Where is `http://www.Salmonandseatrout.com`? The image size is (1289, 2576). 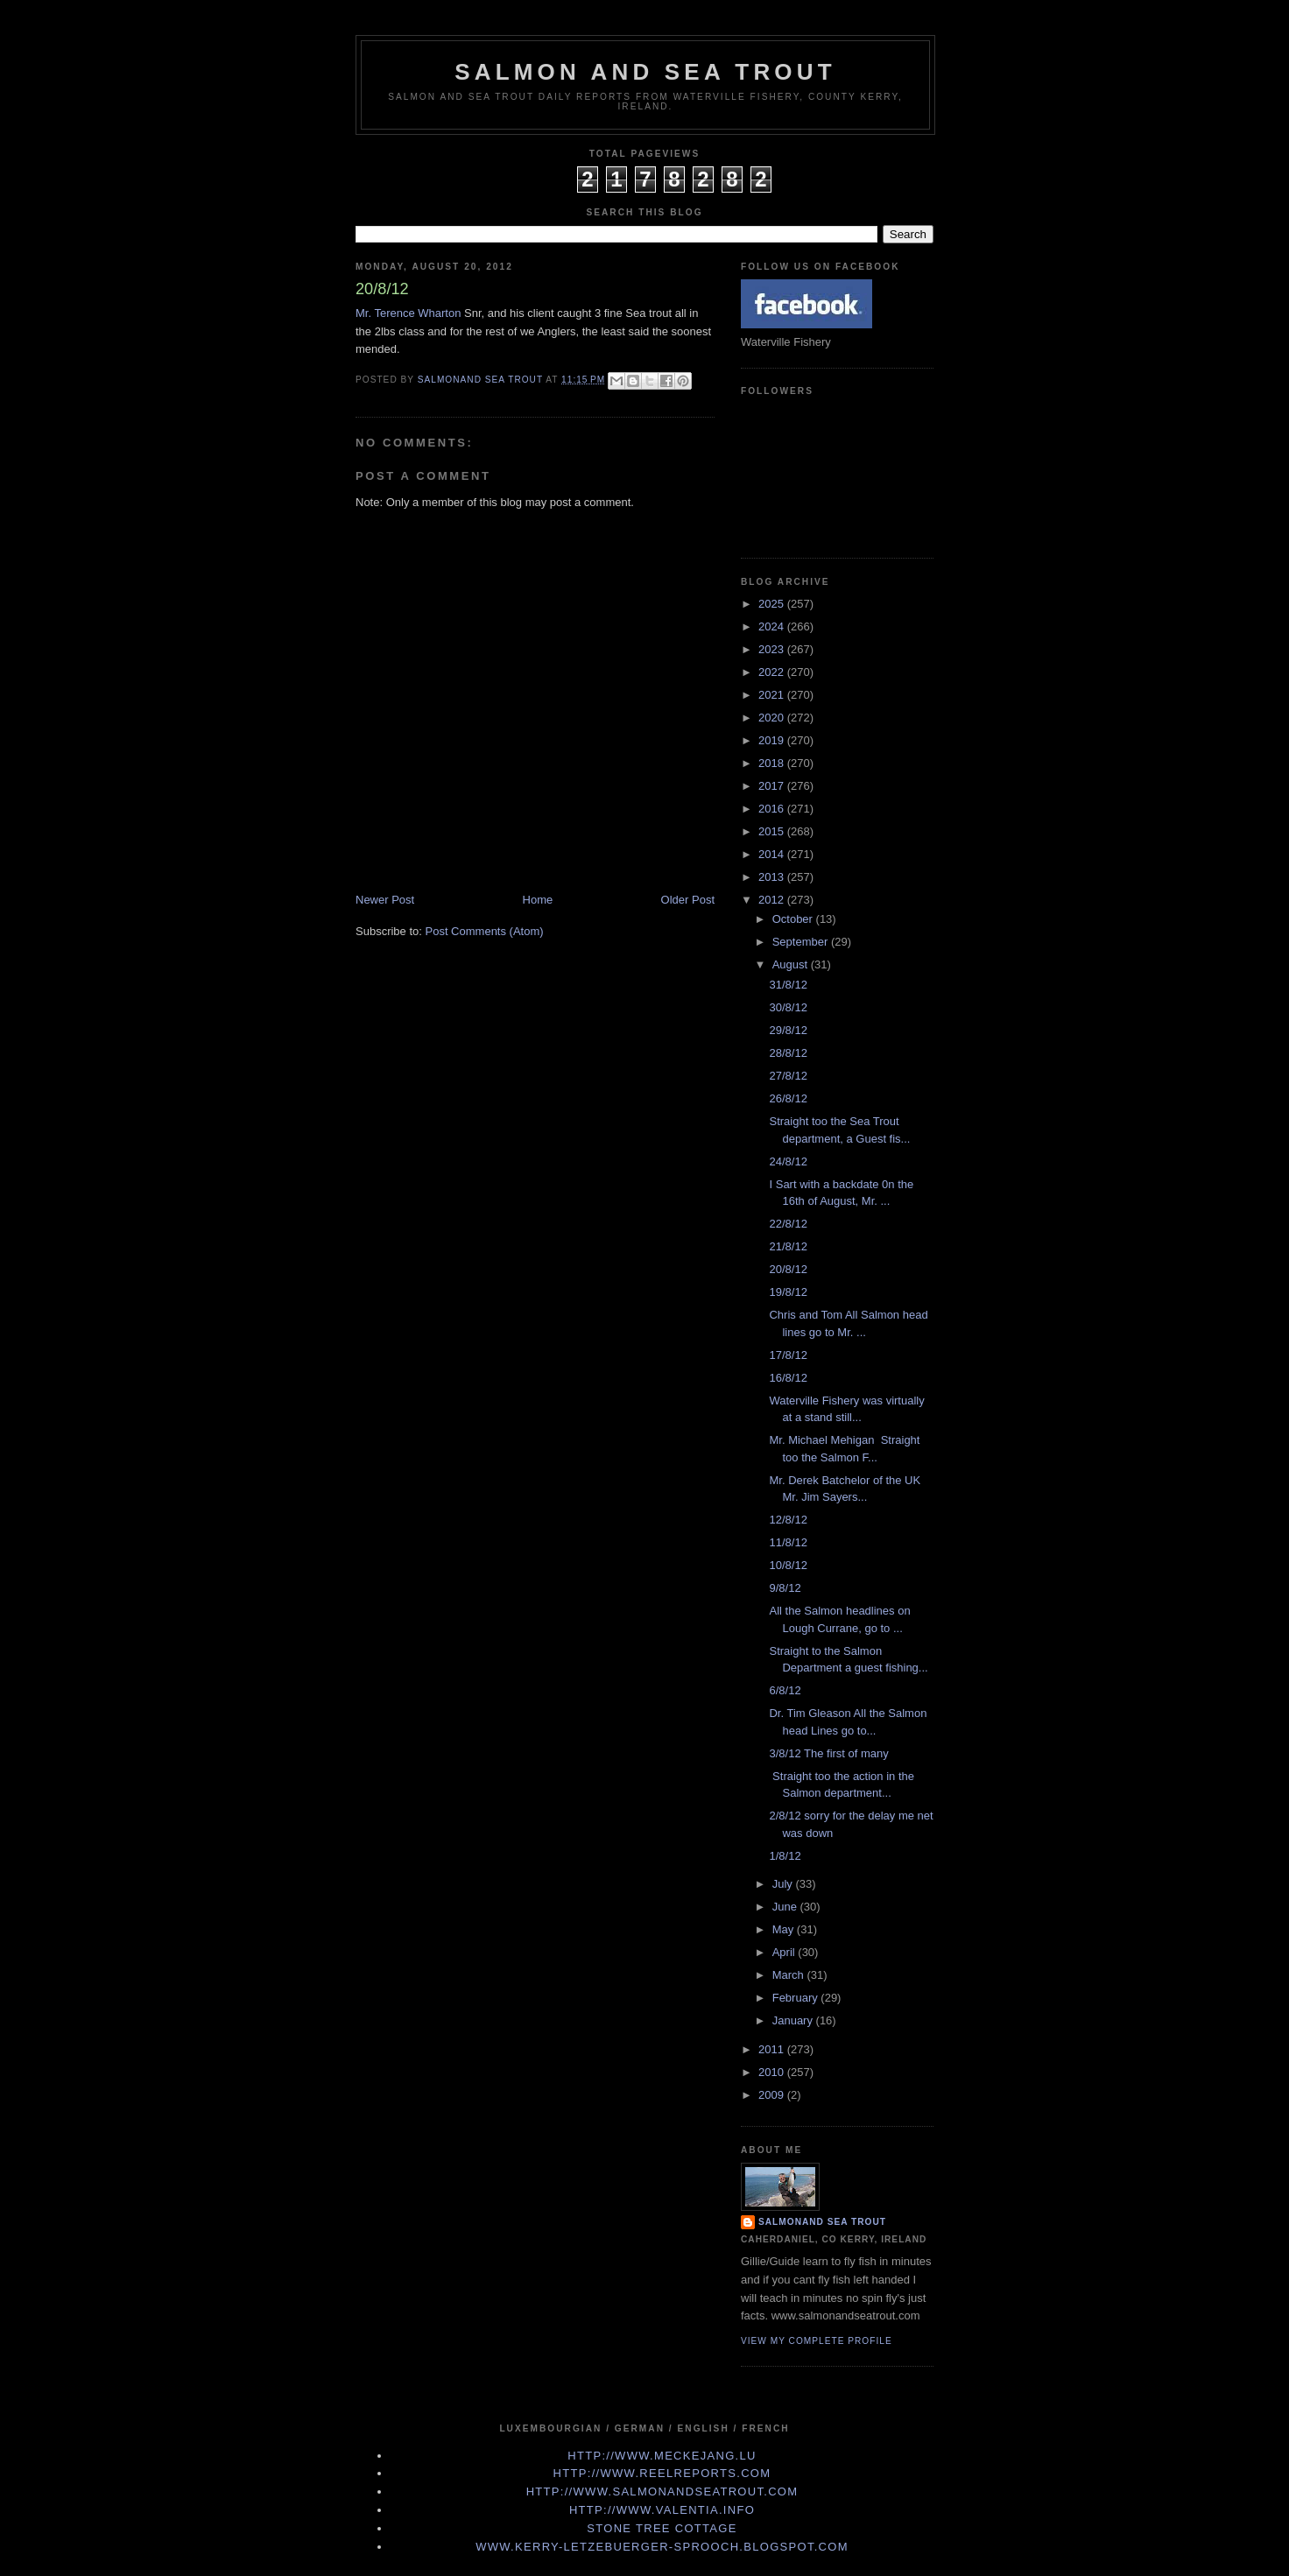
http://www.Salmonandseatrout.com is located at coordinates (662, 2491).